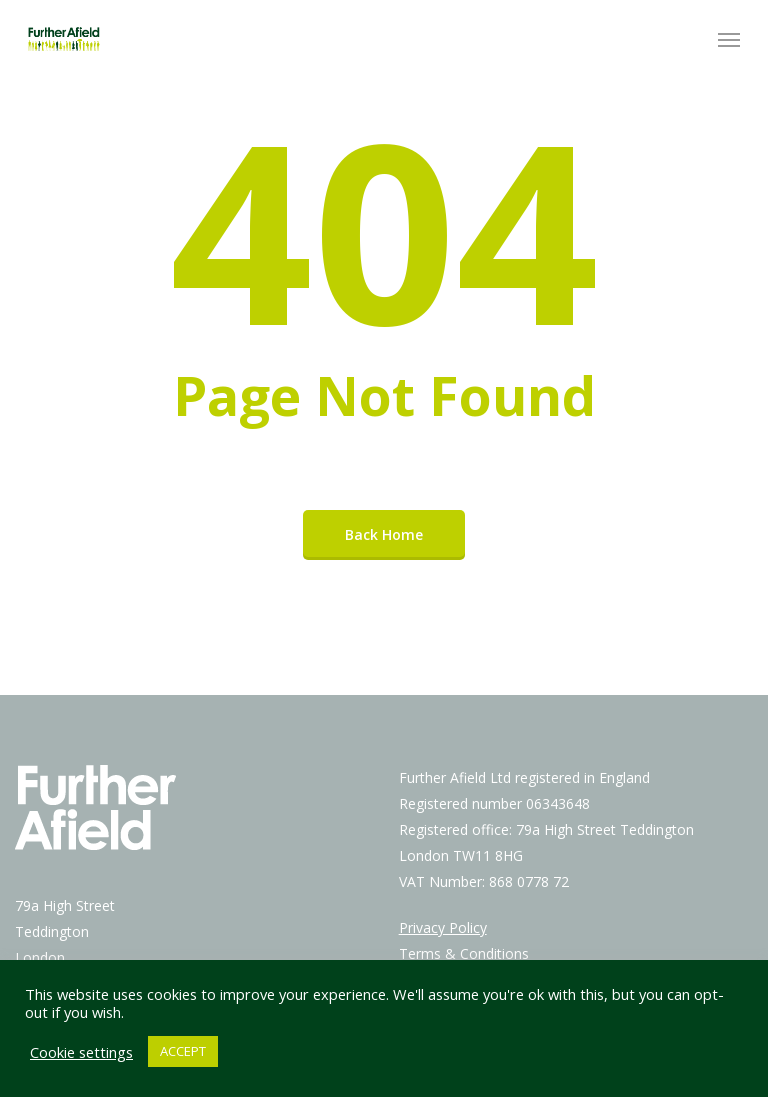 The height and width of the screenshot is (1097, 768). What do you see at coordinates (81, 1052) in the screenshot?
I see `Cookie settings [button]` at bounding box center [81, 1052].